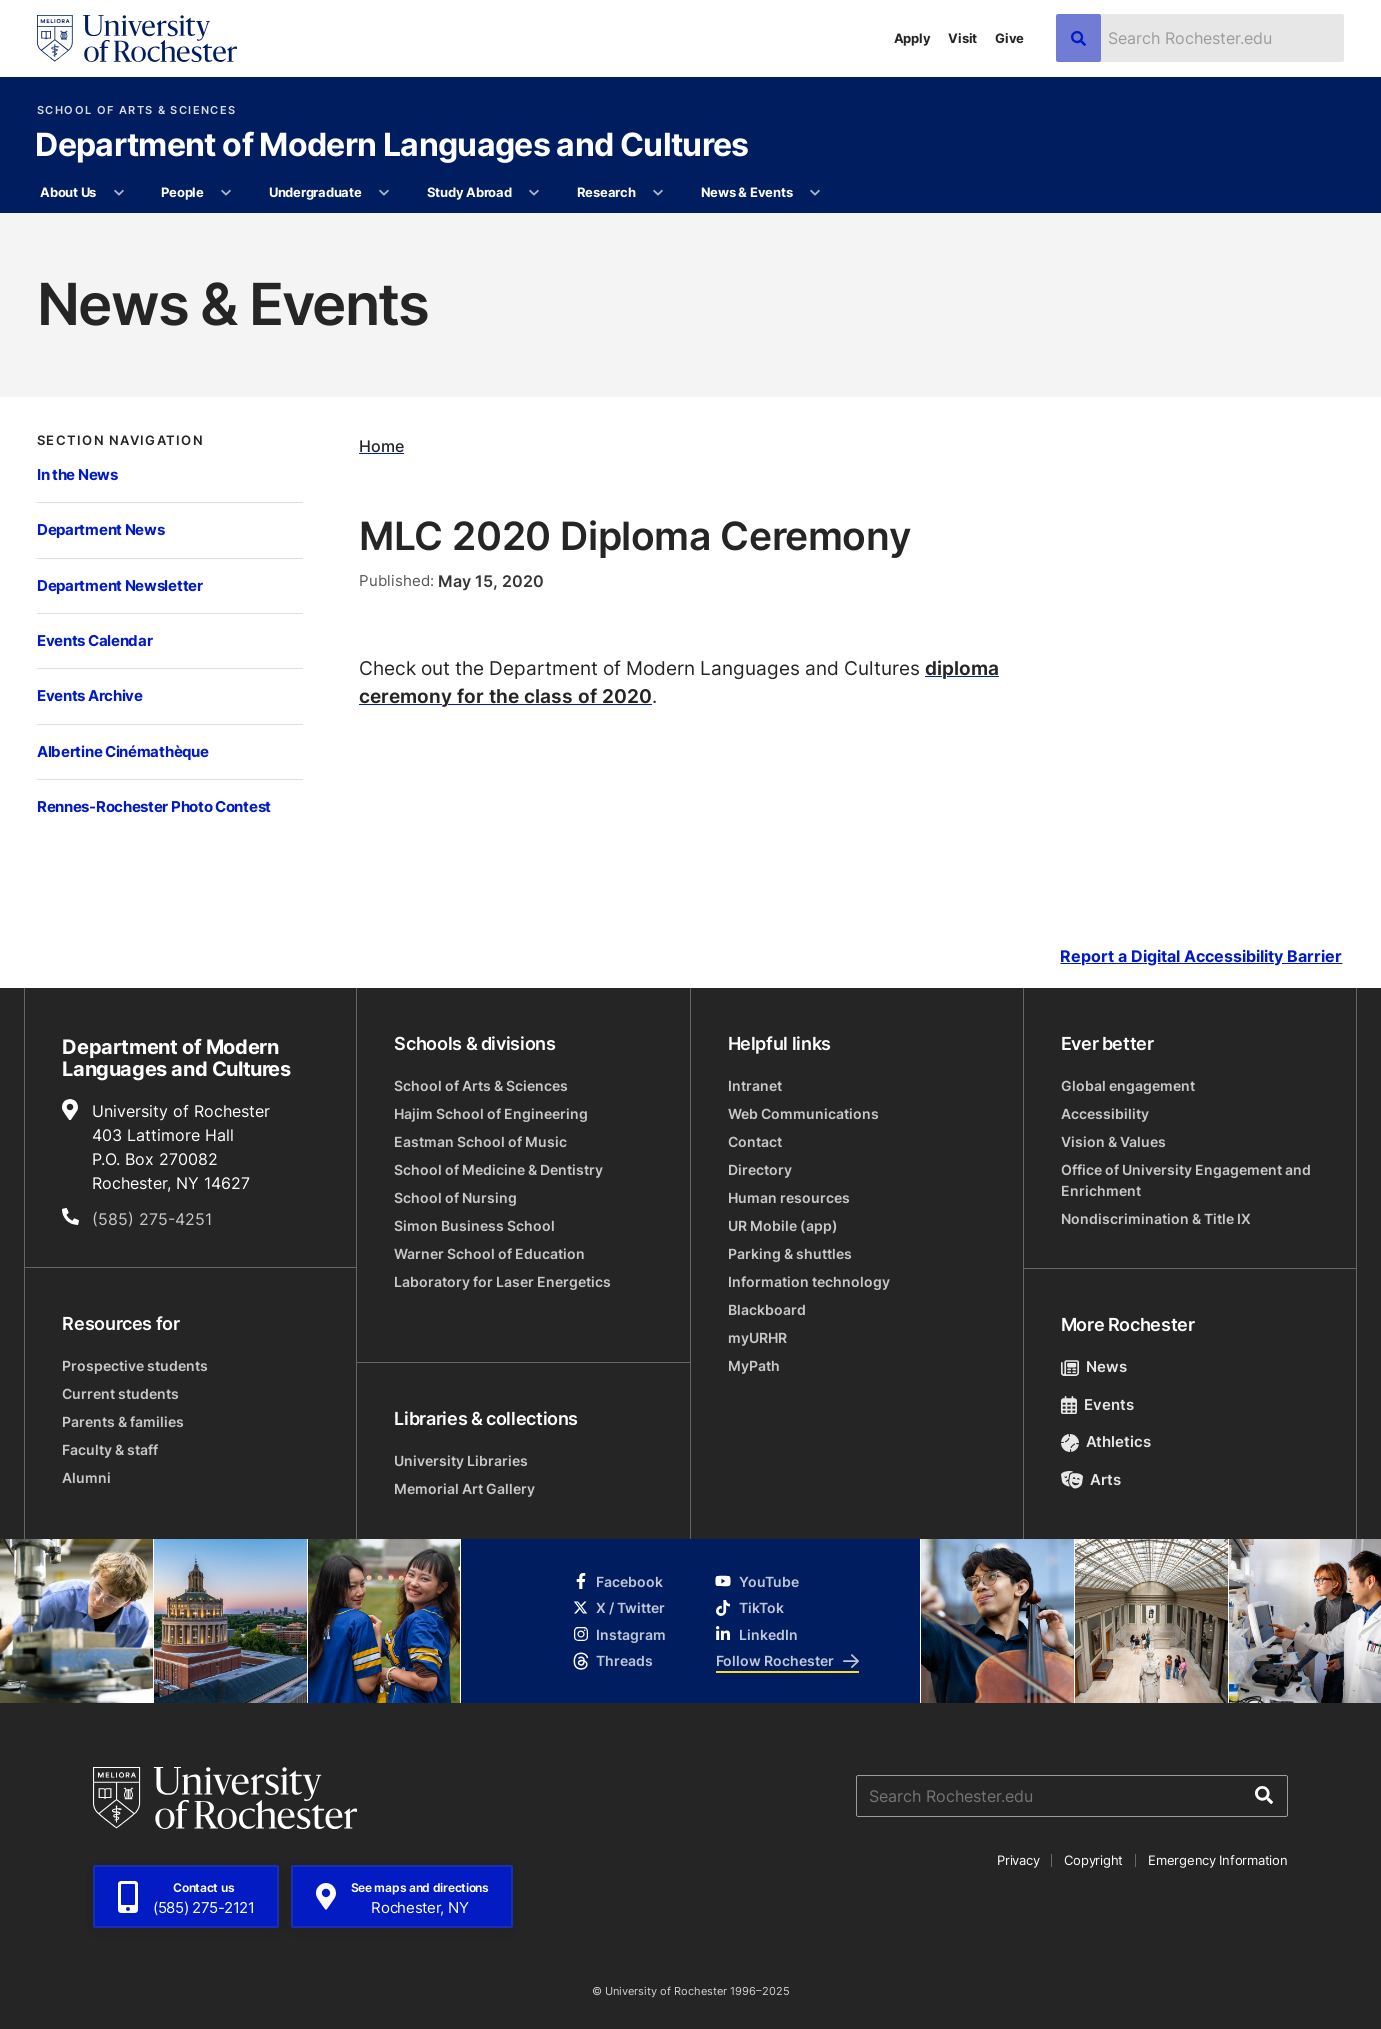 The height and width of the screenshot is (2029, 1381). Describe the element at coordinates (182, 192) in the screenshot. I see `People` at that location.